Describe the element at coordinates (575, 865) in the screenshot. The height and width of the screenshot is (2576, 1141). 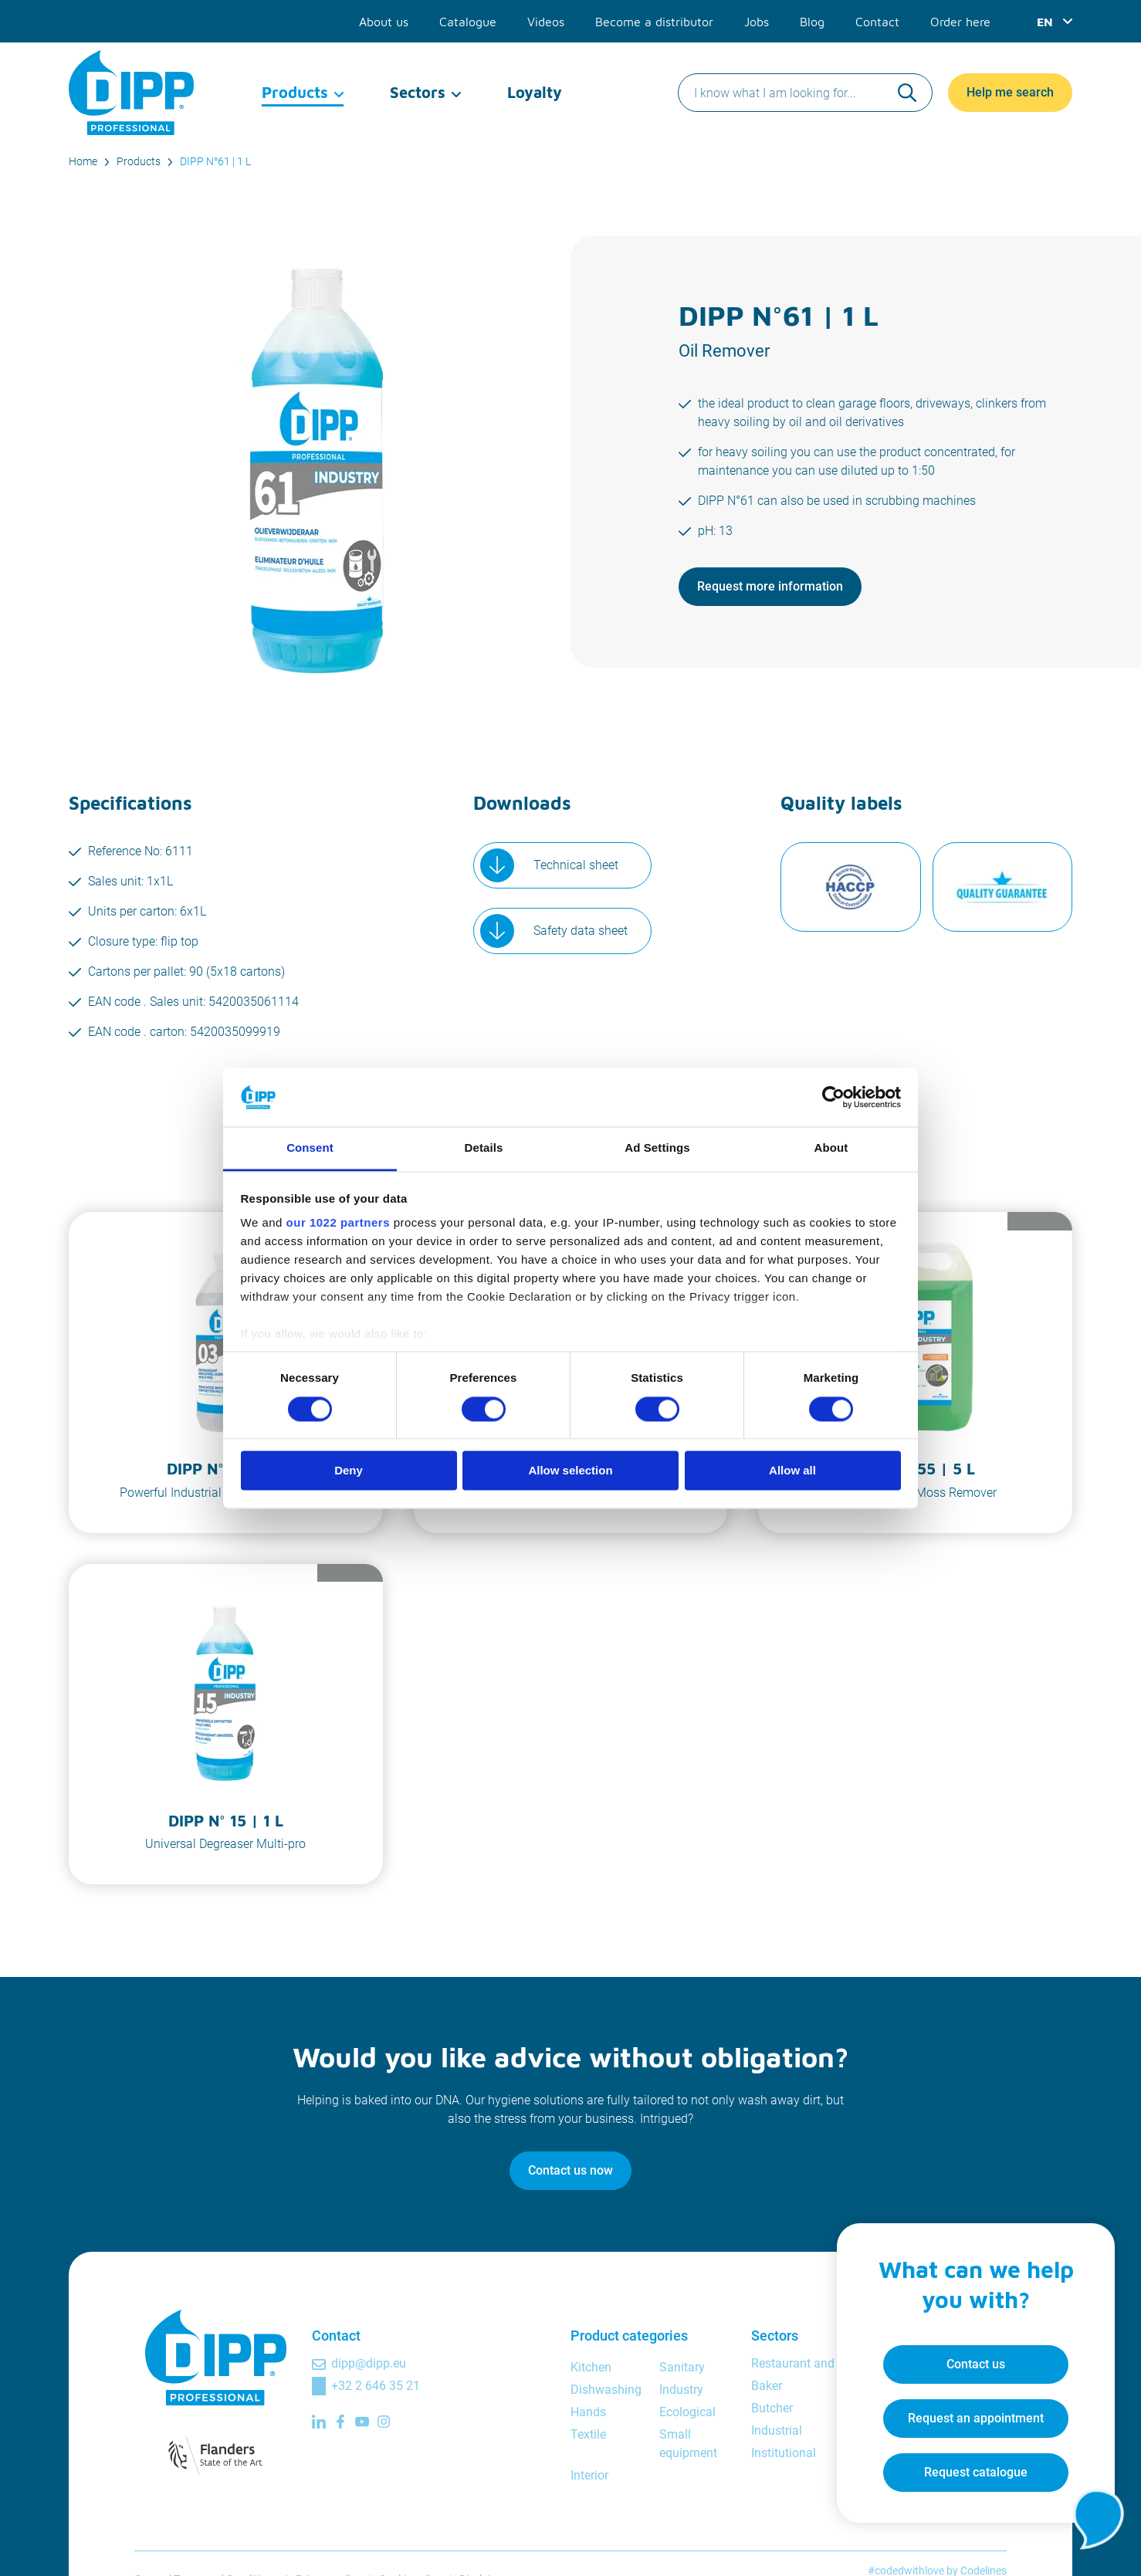
I see `Technical sheet` at that location.